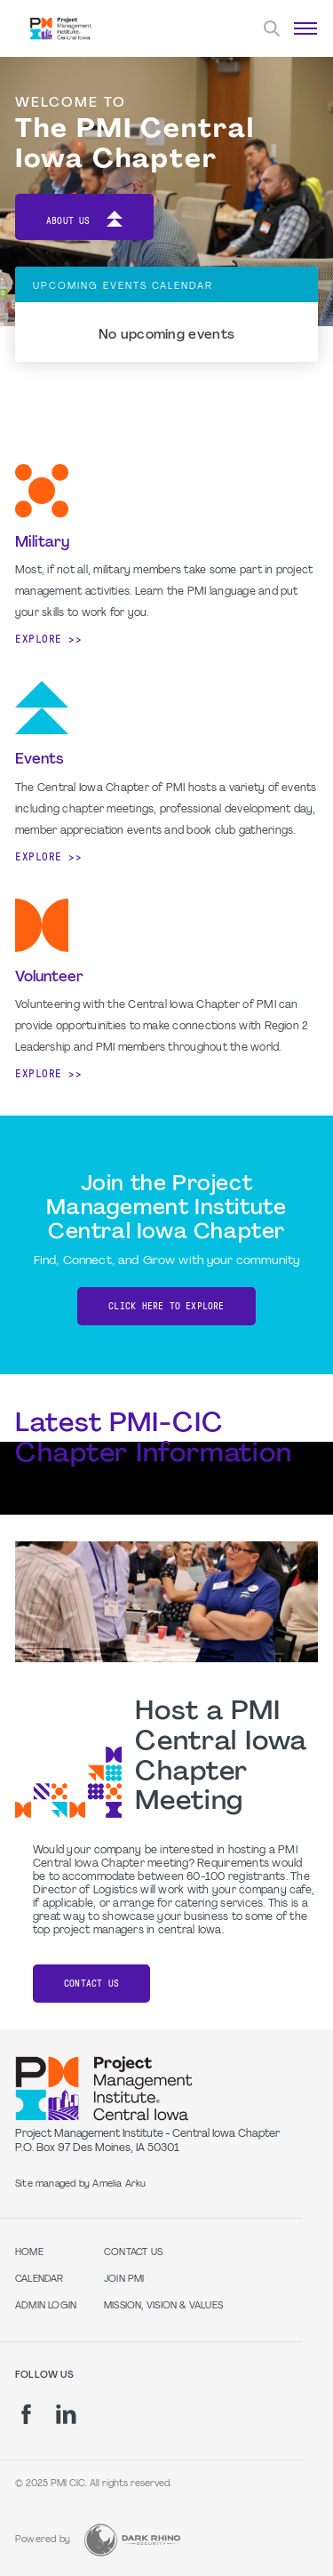 Image resolution: width=333 pixels, height=2576 pixels. What do you see at coordinates (39, 2279) in the screenshot?
I see `Calendar` at bounding box center [39, 2279].